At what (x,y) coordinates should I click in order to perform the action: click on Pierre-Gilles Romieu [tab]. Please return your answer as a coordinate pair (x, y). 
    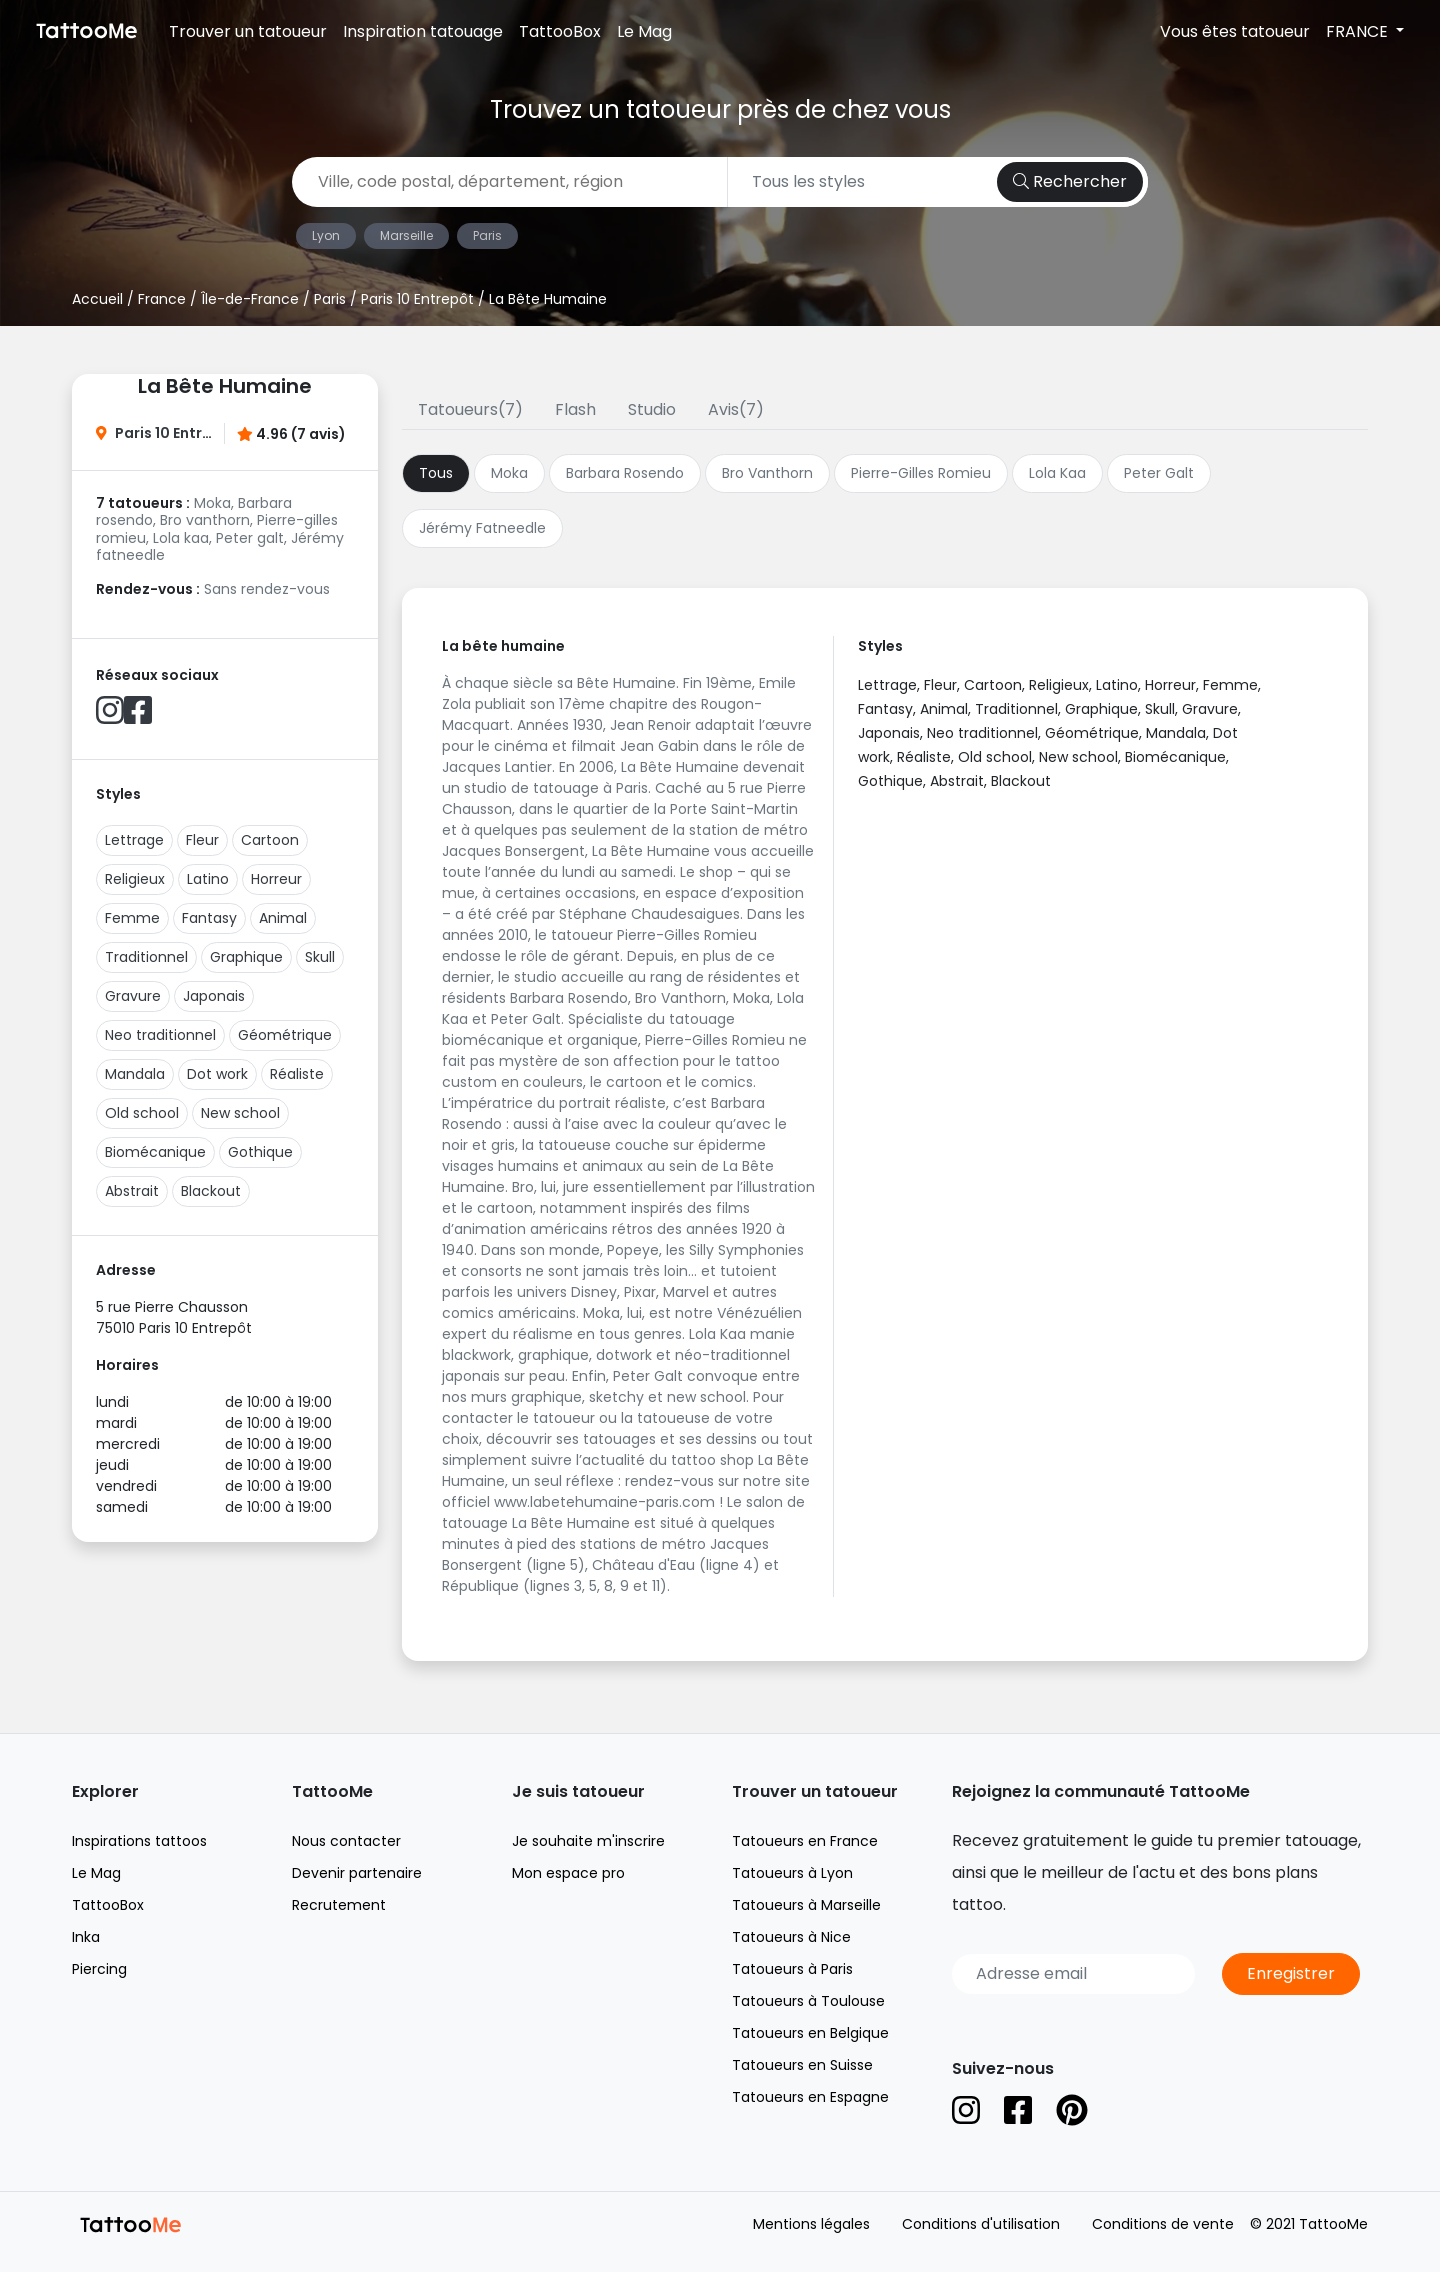
    Looking at the image, I should click on (921, 473).